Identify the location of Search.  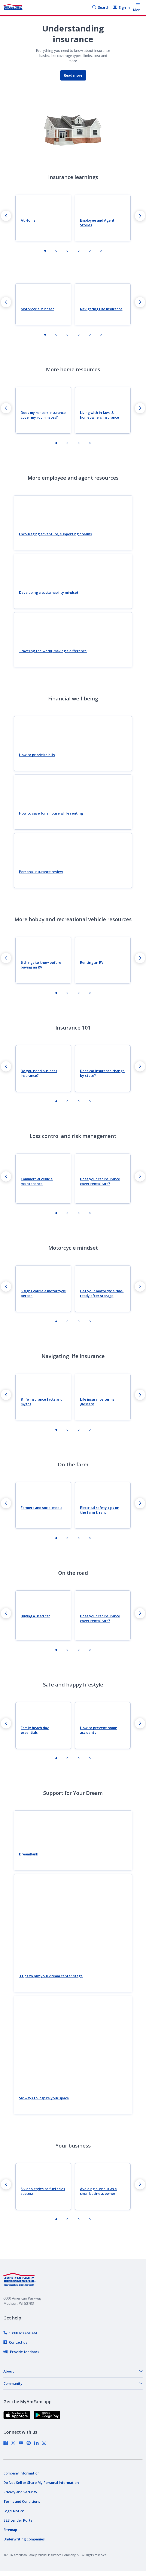
(100, 7).